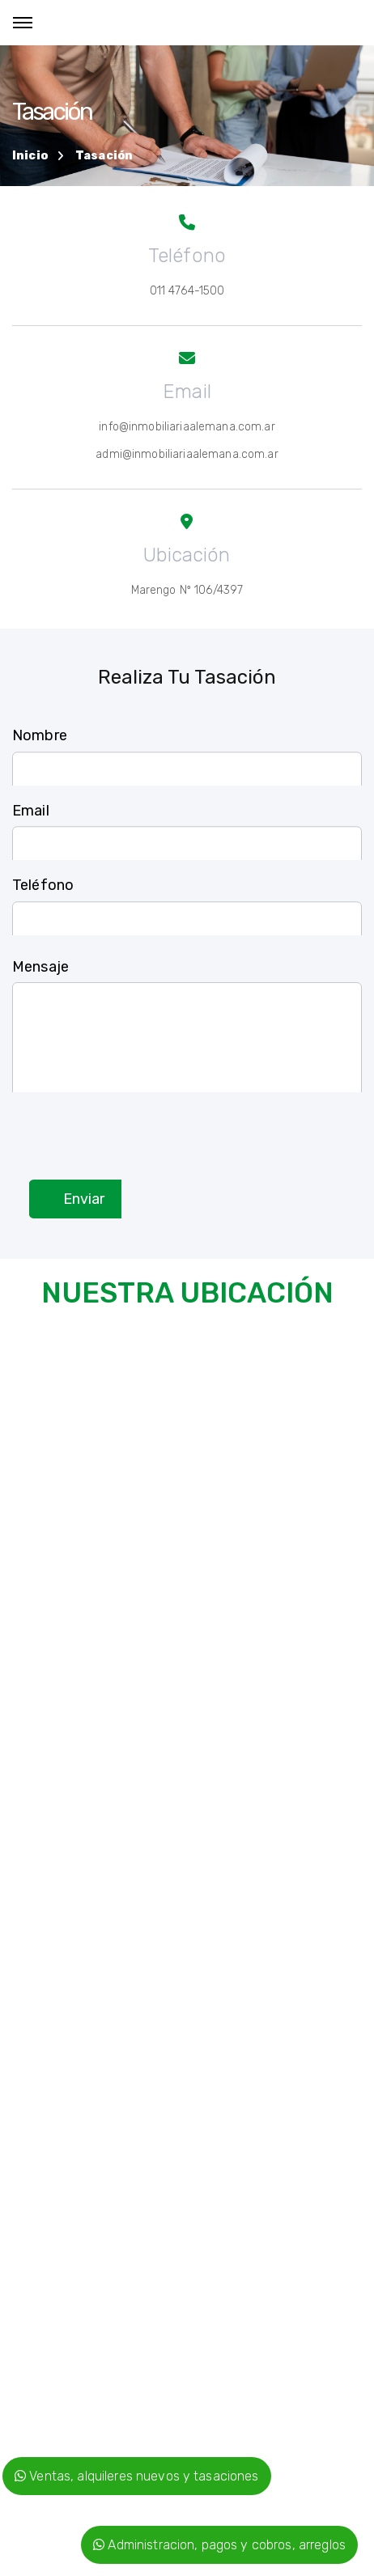 Image resolution: width=374 pixels, height=2576 pixels. I want to click on 011 4764-1500, so click(187, 291).